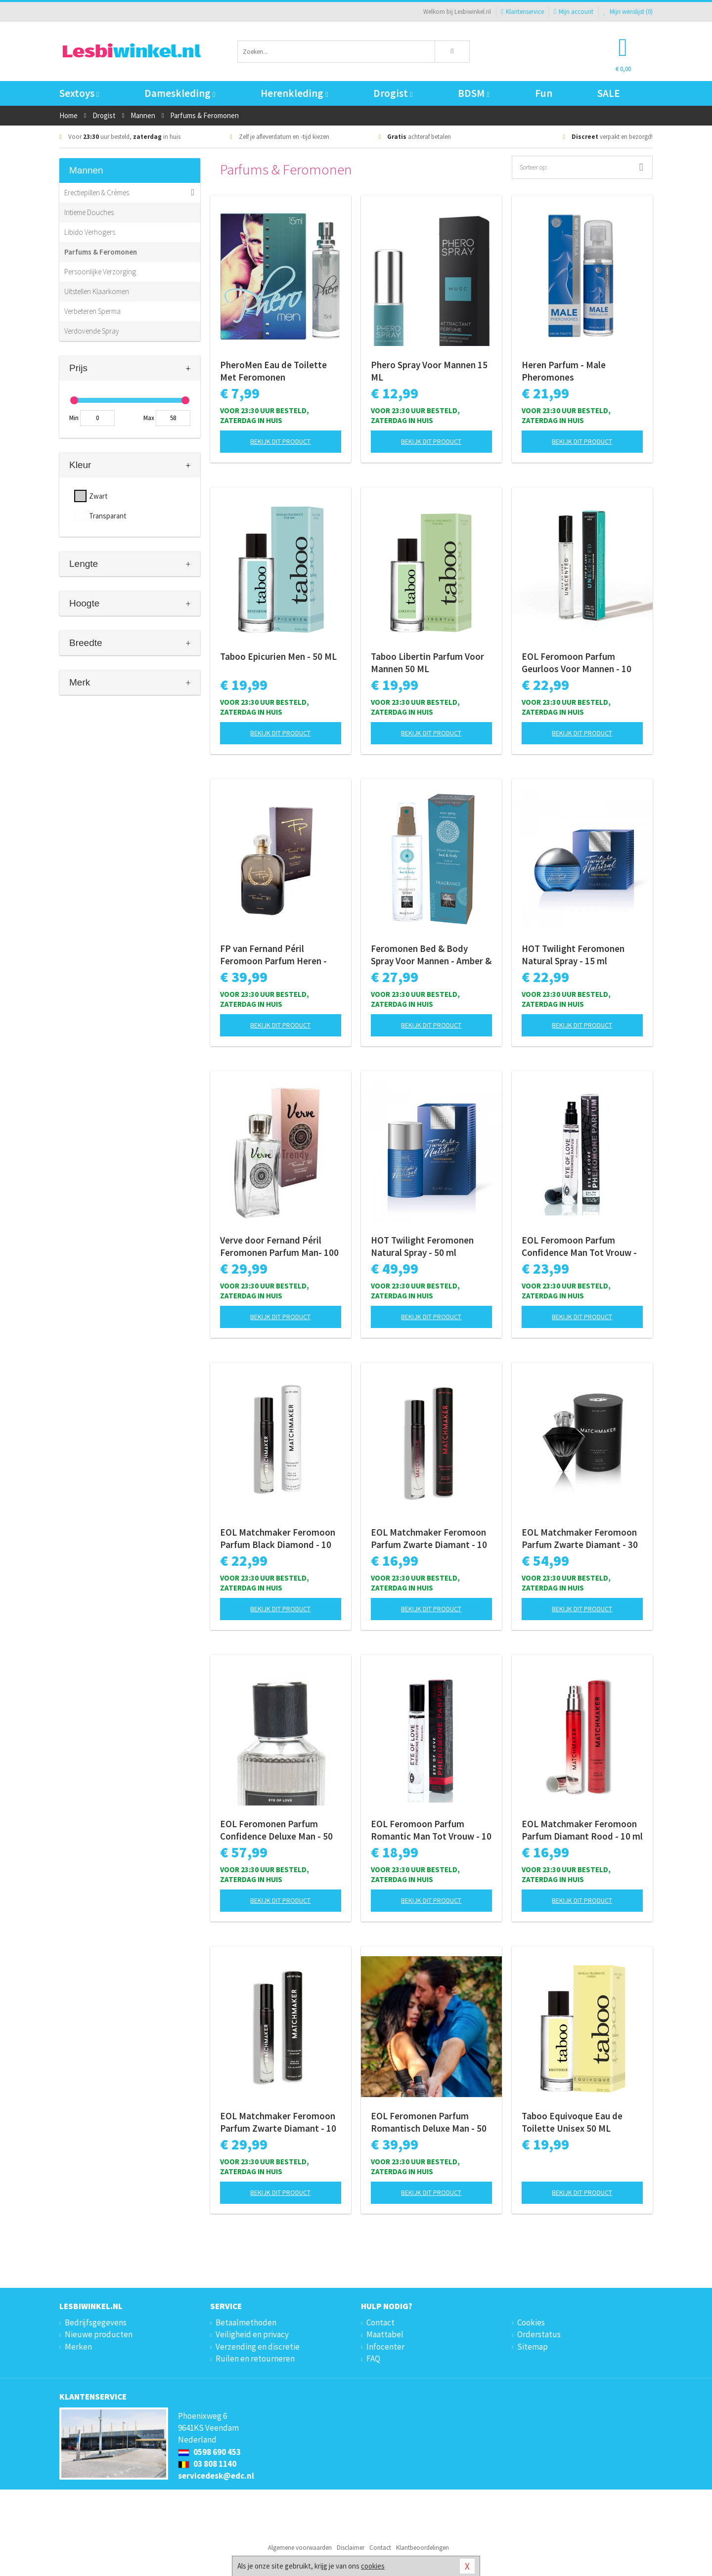  What do you see at coordinates (294, 93) in the screenshot?
I see `Herenkleding` at bounding box center [294, 93].